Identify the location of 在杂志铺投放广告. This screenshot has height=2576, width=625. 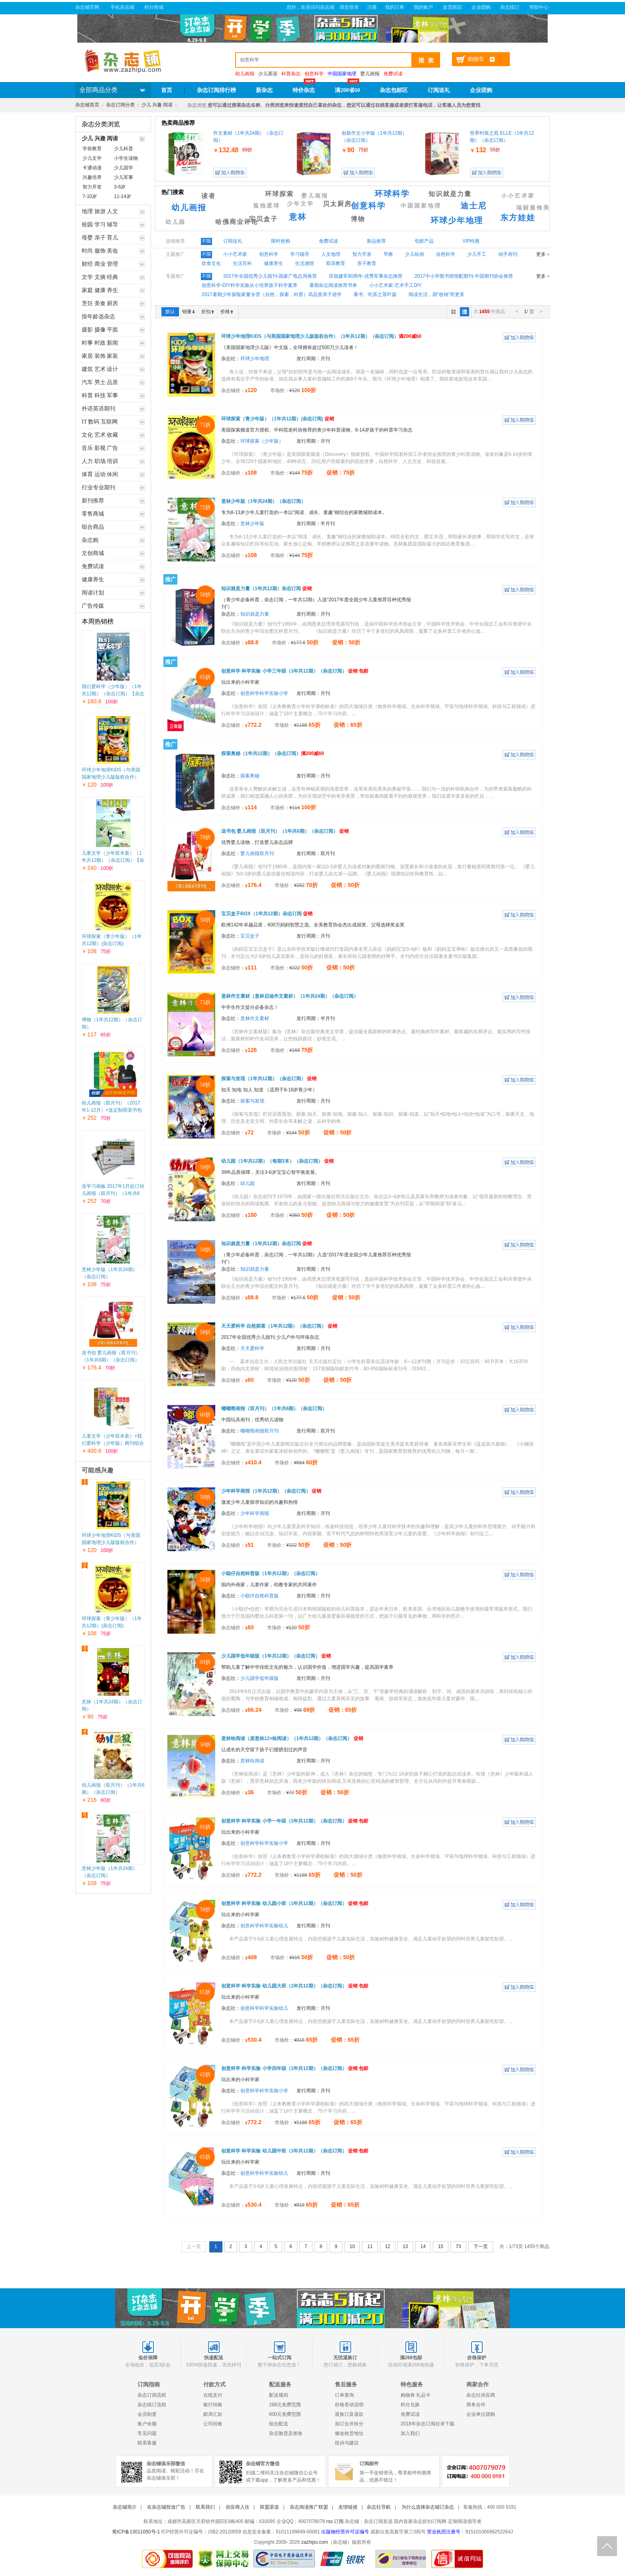
(166, 2507).